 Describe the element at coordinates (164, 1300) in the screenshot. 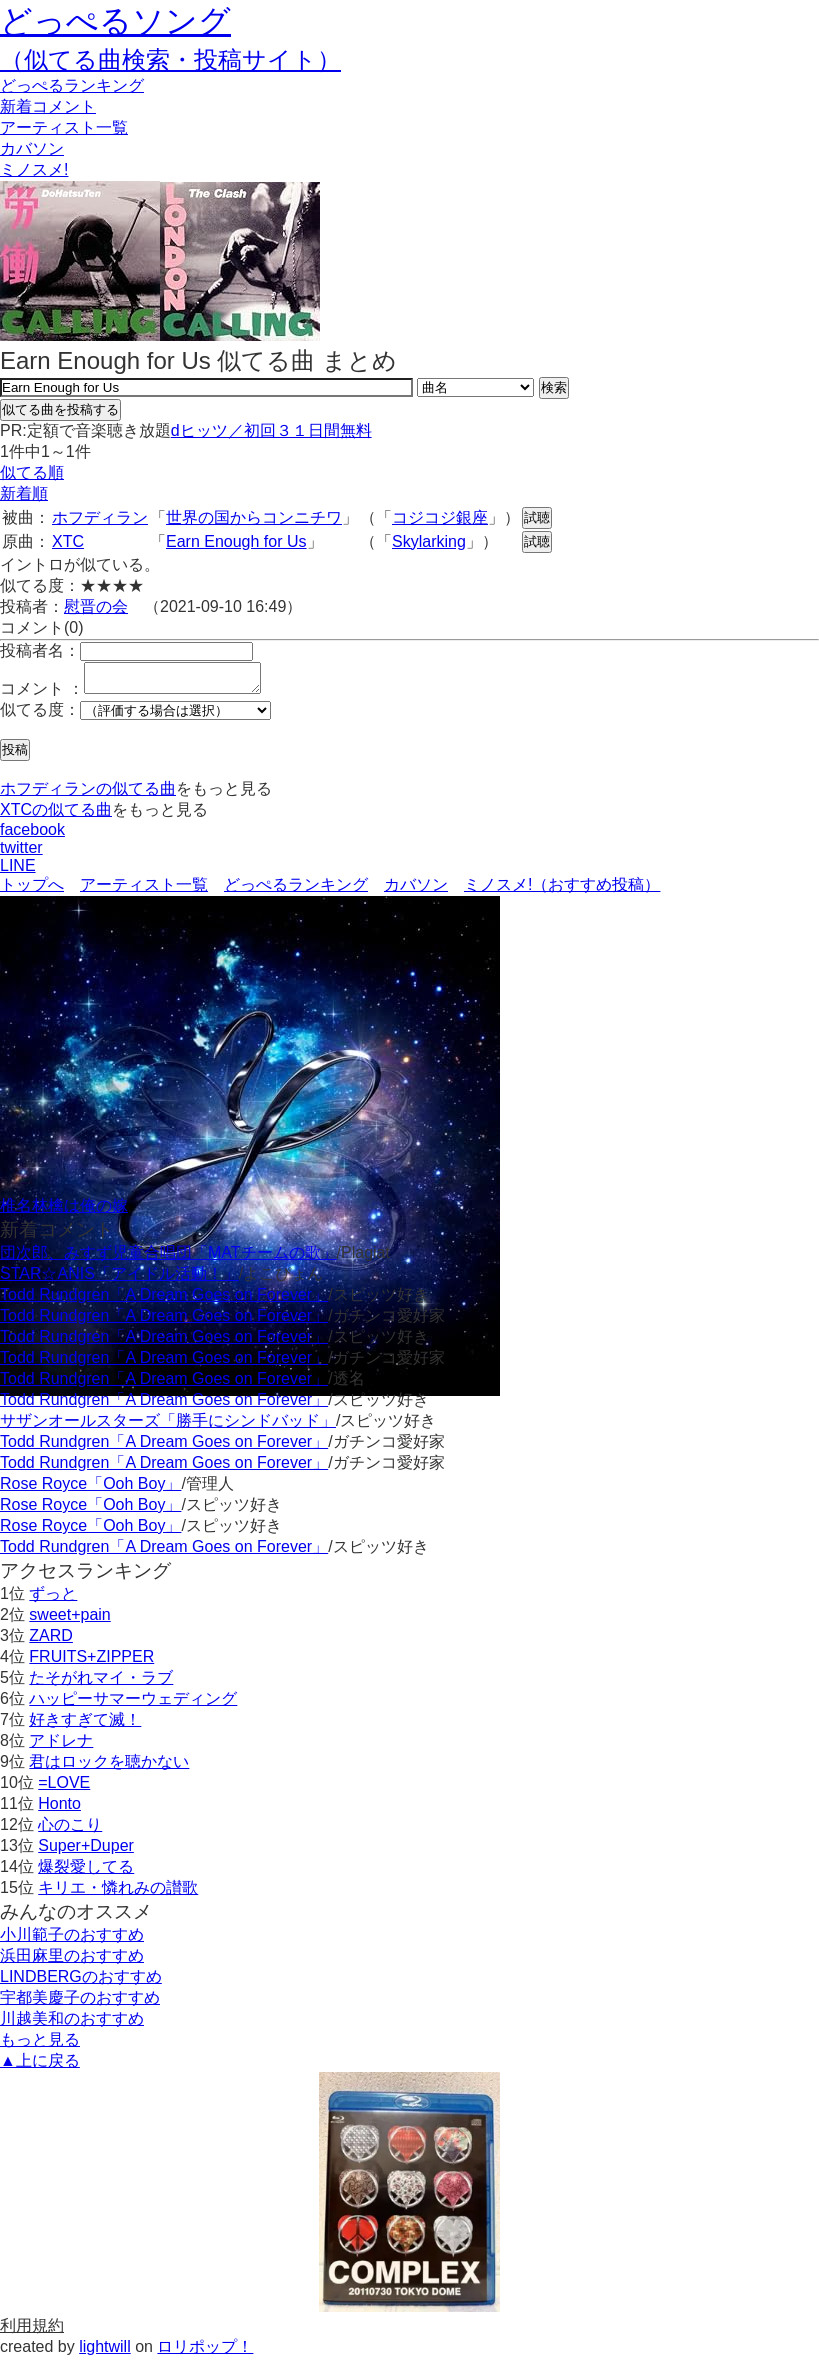

I see `Todd Rundgren「A Dream Goes on Forever」` at that location.